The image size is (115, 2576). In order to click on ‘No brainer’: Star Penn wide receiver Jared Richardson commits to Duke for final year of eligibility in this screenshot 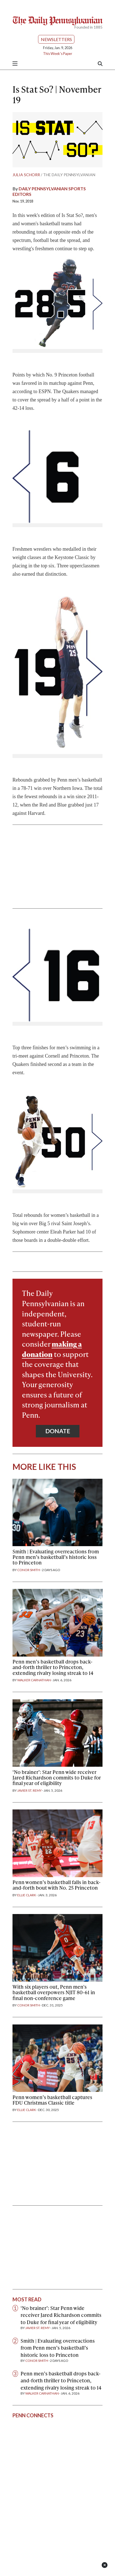, I will do `click(56, 1777)`.